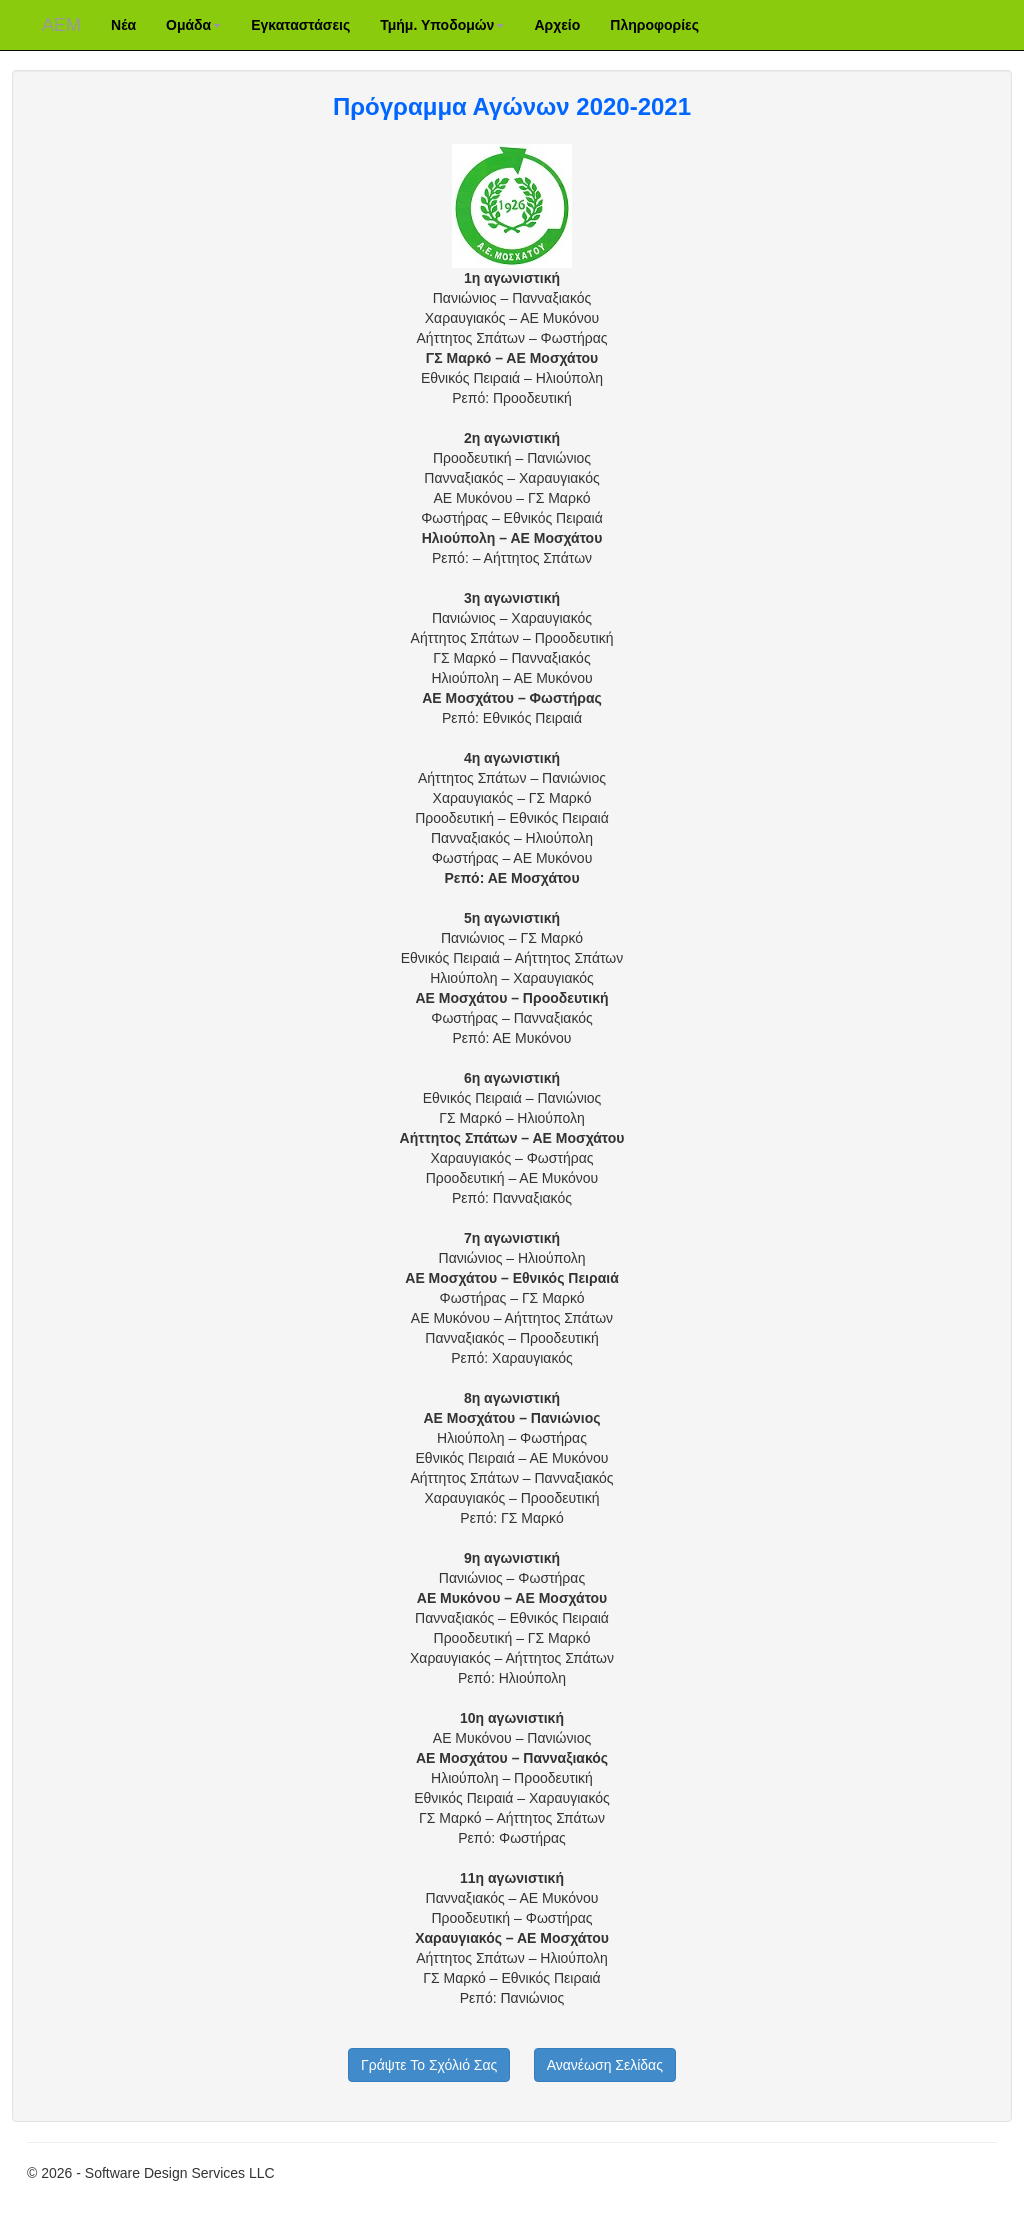 The image size is (1024, 2213). I want to click on Τμήμ. Υποδομών, so click(442, 25).